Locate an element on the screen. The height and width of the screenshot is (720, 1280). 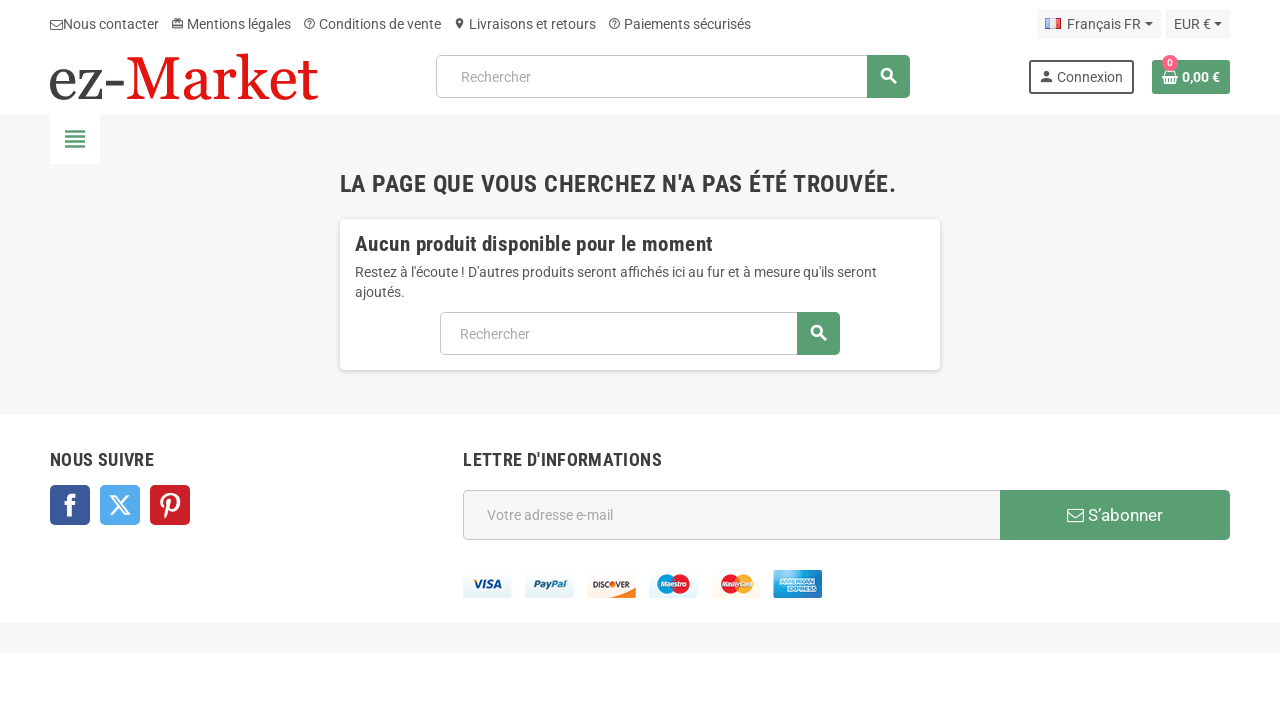
Nous contacter is located at coordinates (104, 24).